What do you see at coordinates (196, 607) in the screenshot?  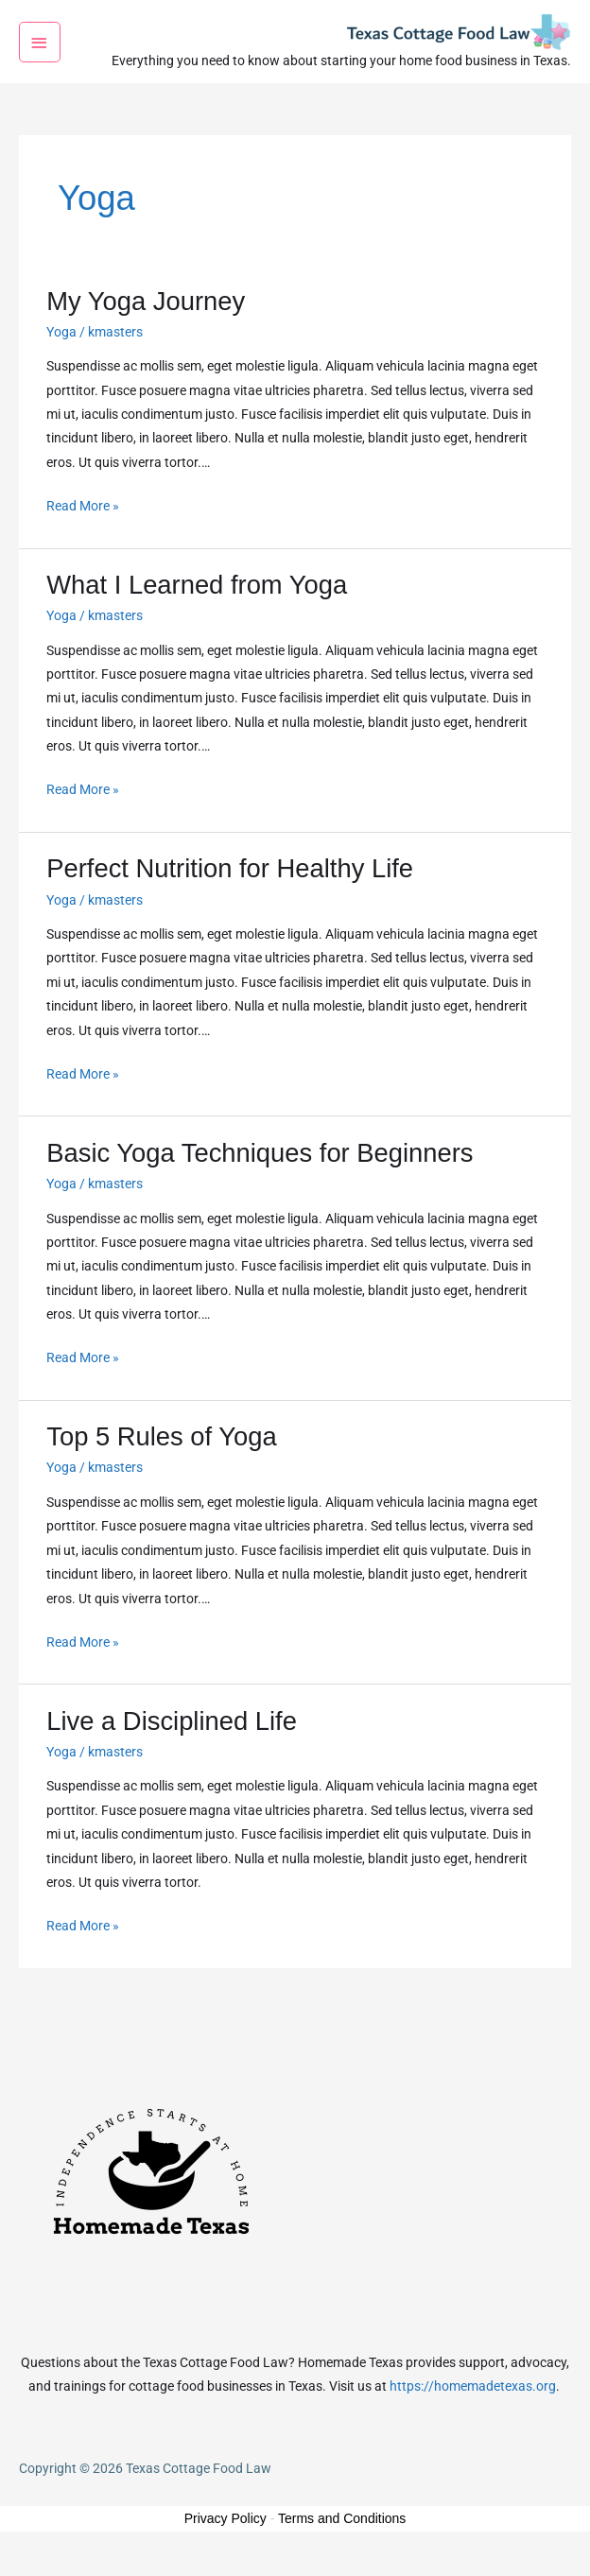 I see `What I Learned from Yoga` at bounding box center [196, 607].